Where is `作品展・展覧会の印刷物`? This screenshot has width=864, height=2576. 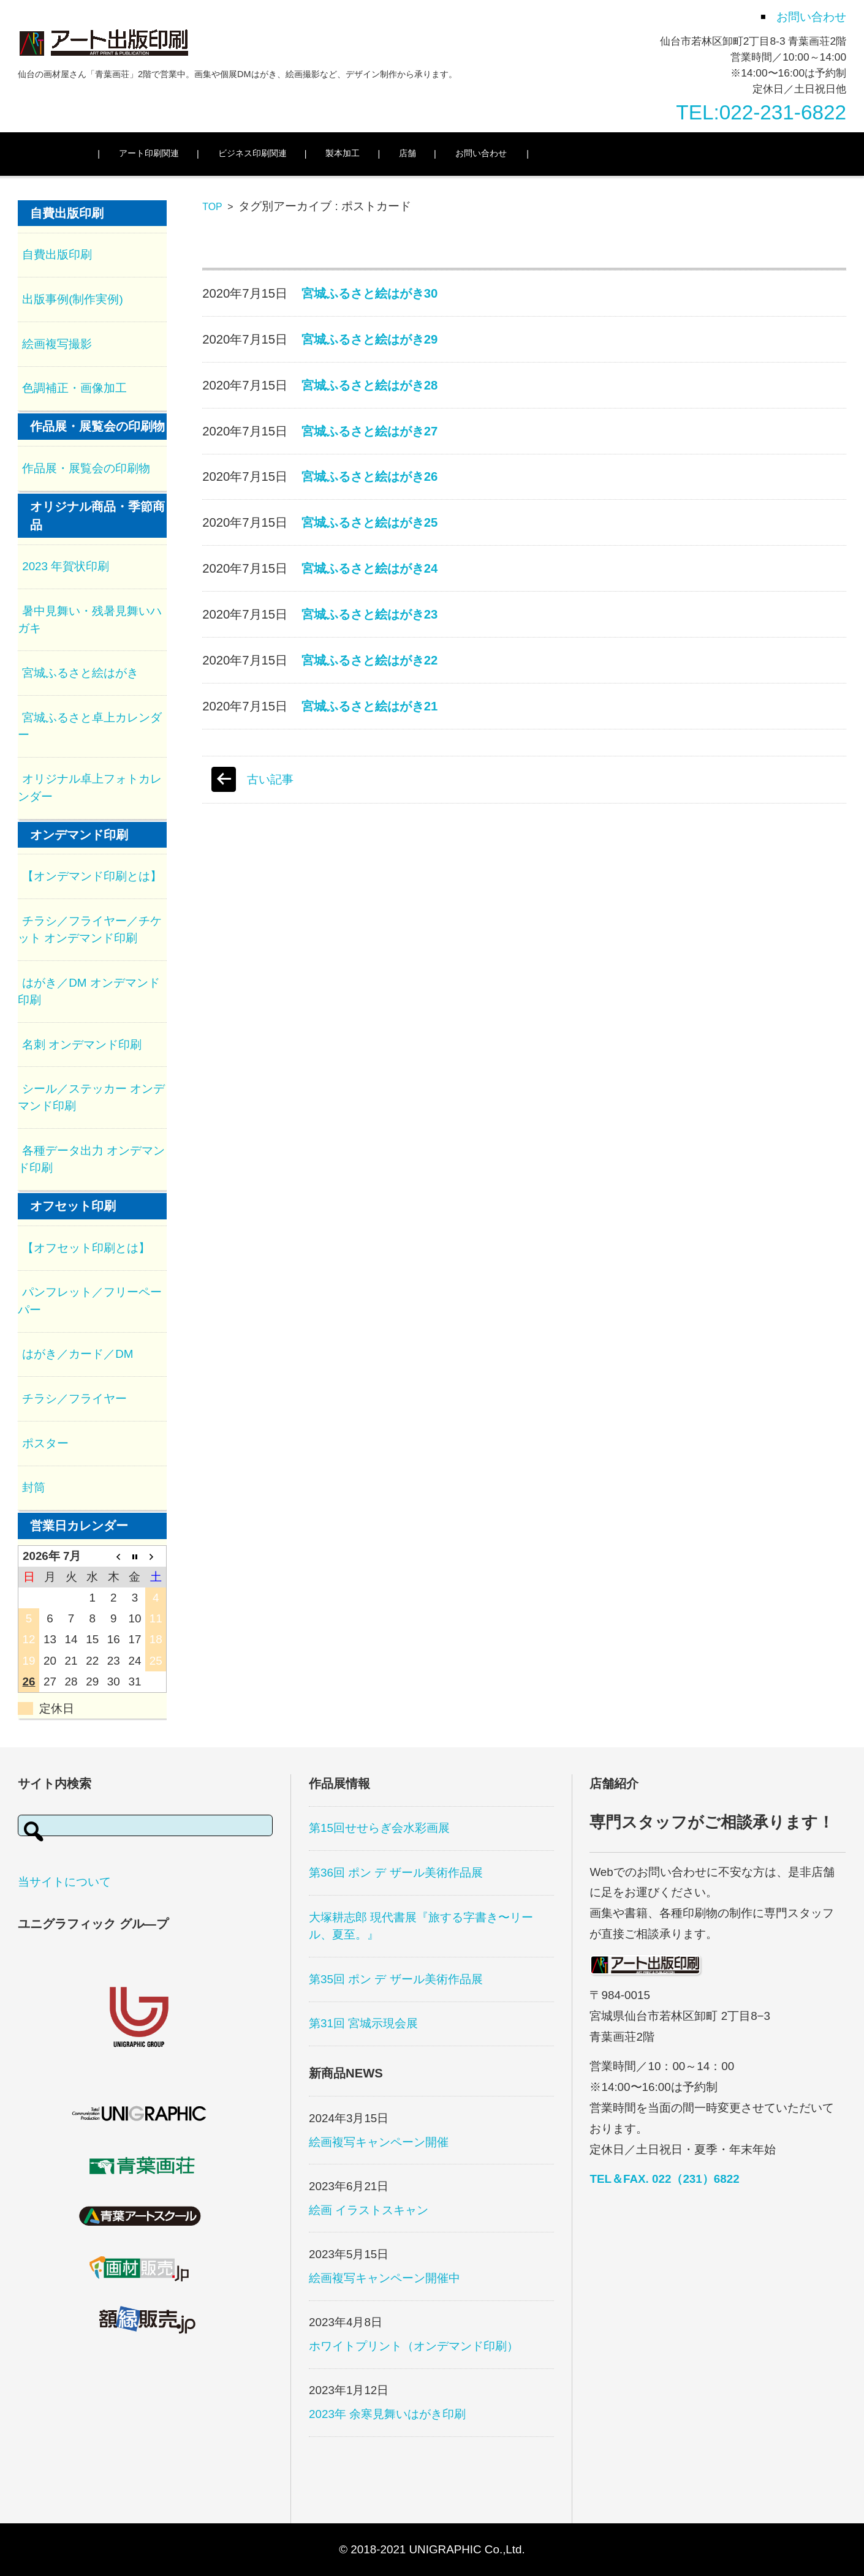
作品展・展覧会の印刷物 is located at coordinates (86, 468).